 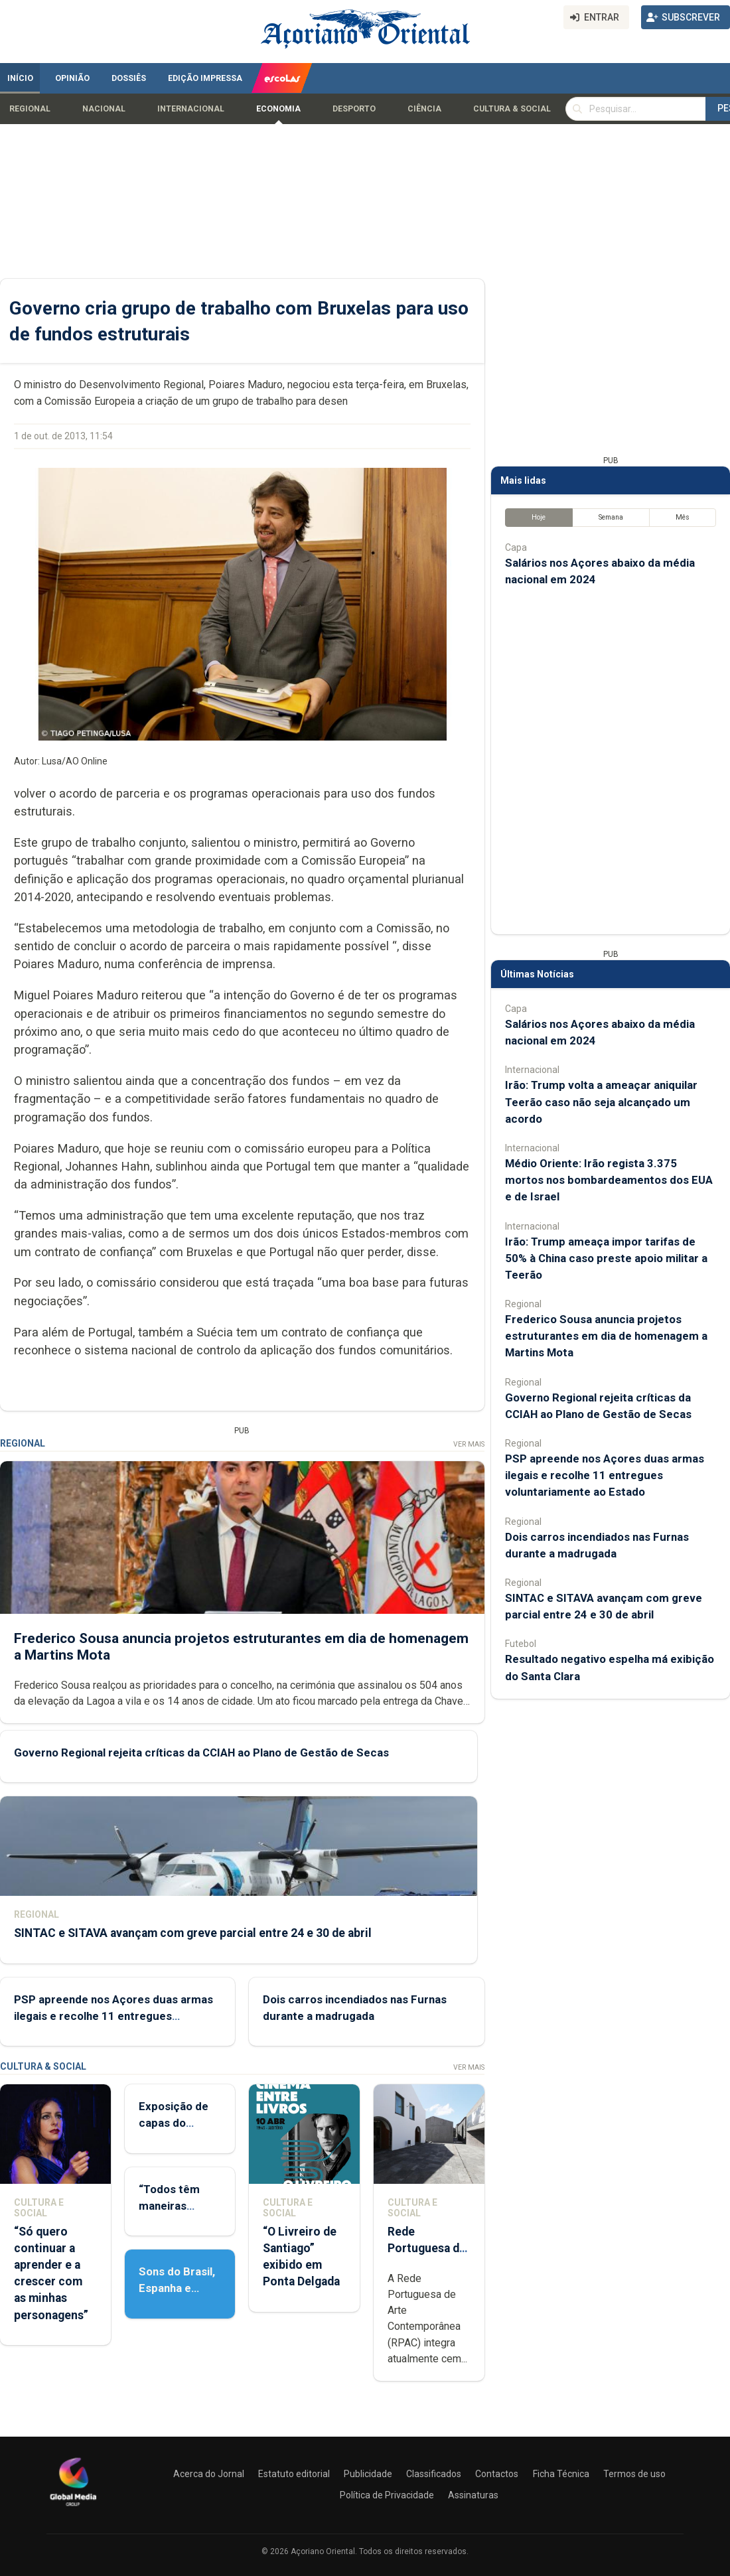 What do you see at coordinates (683, 517) in the screenshot?
I see `Mês [tab]` at bounding box center [683, 517].